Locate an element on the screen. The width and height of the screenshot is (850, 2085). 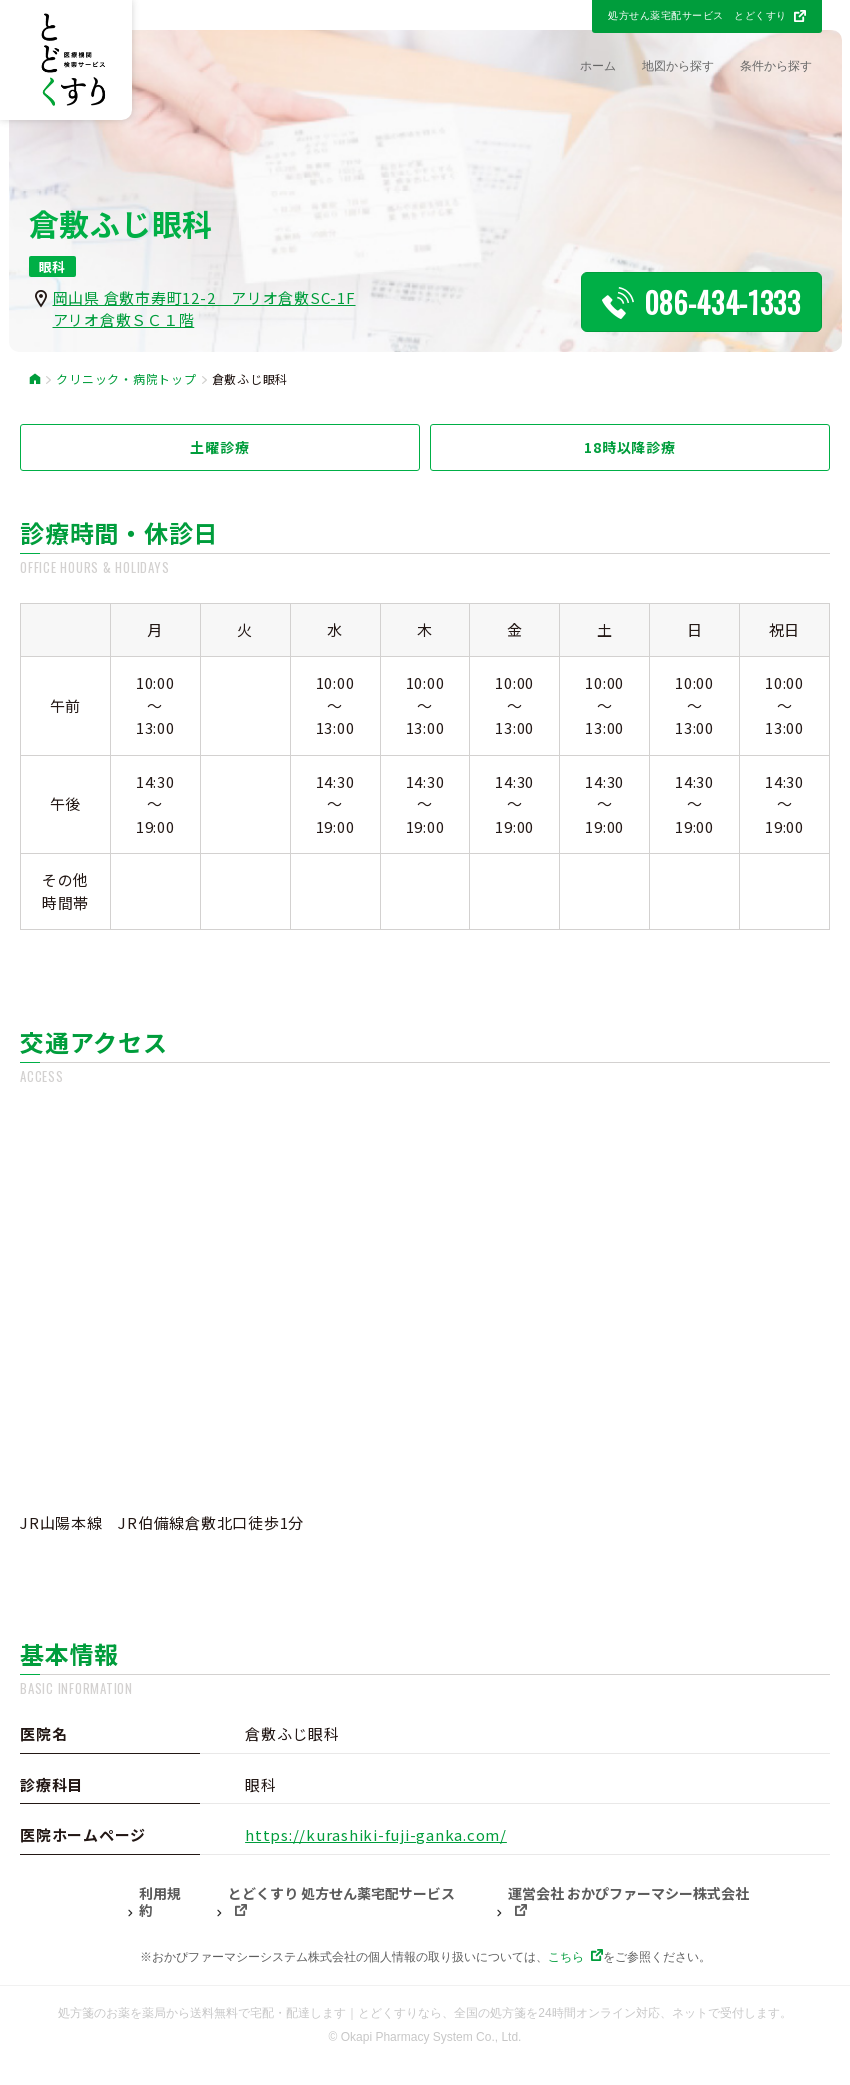
クリニック・病院トップ is located at coordinates (126, 379).